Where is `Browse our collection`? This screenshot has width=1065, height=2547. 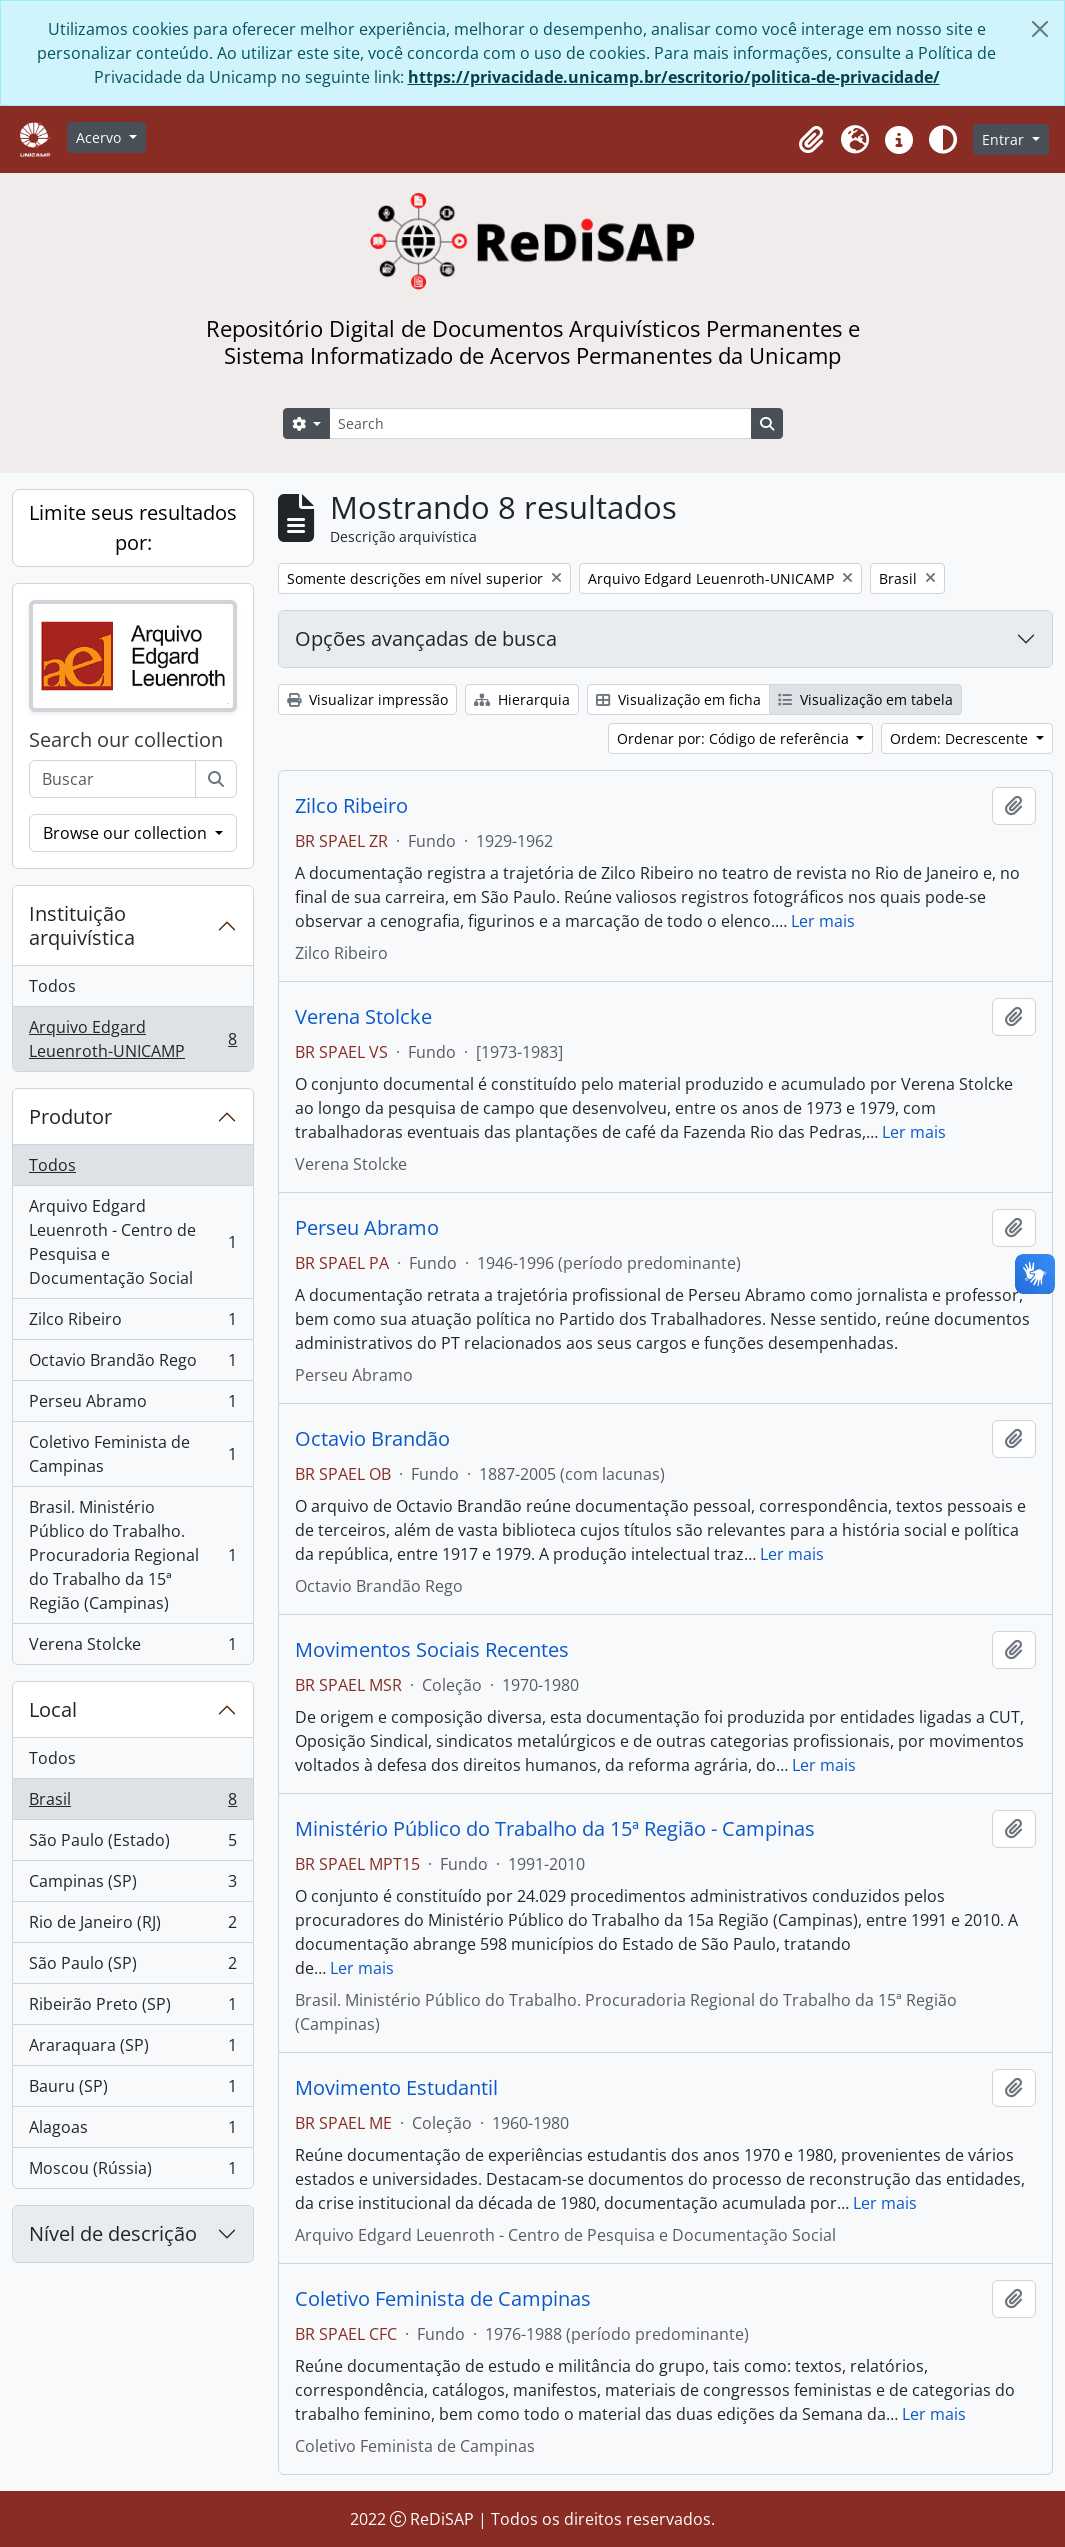
Browse our collection is located at coordinates (127, 833).